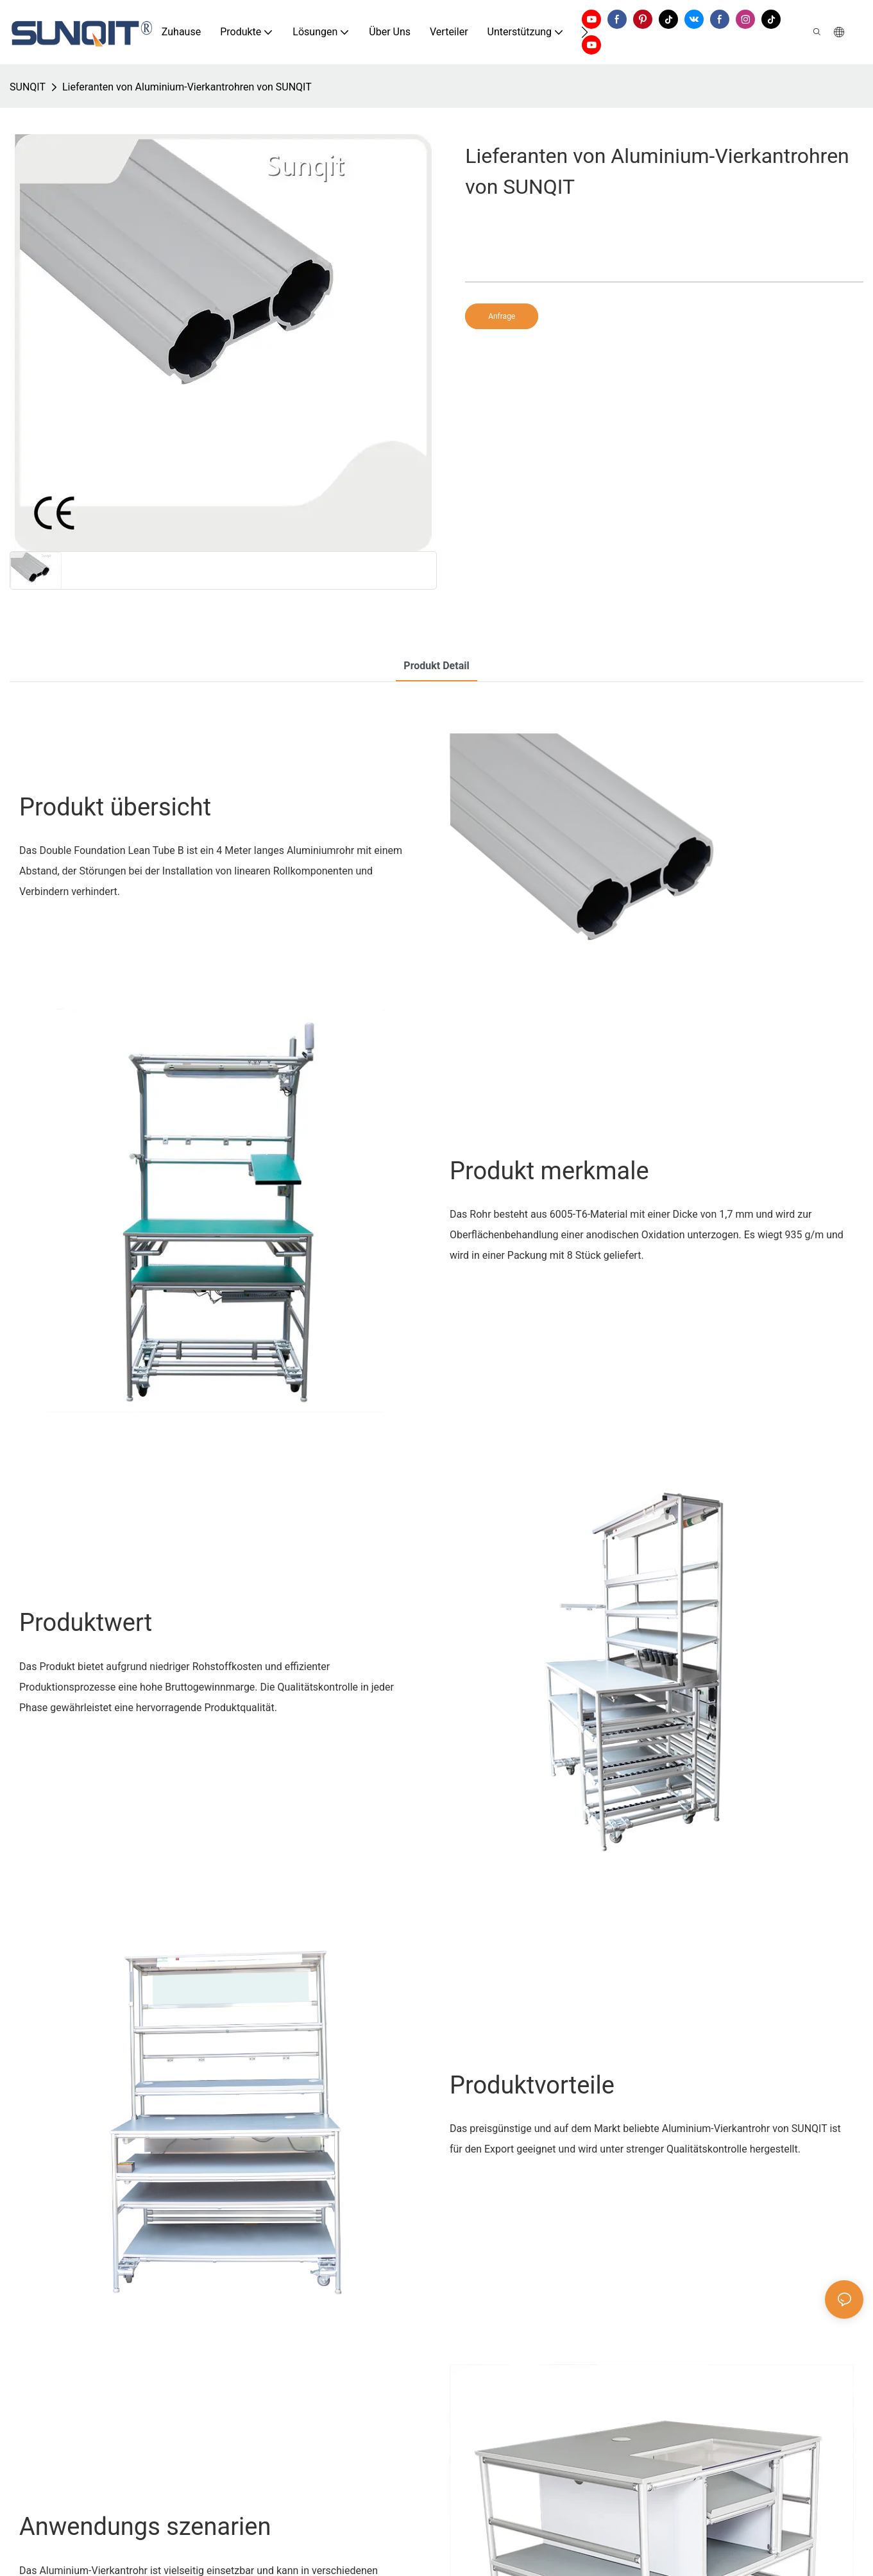 This screenshot has height=2576, width=873. Describe the element at coordinates (501, 316) in the screenshot. I see `Anfrage` at that location.